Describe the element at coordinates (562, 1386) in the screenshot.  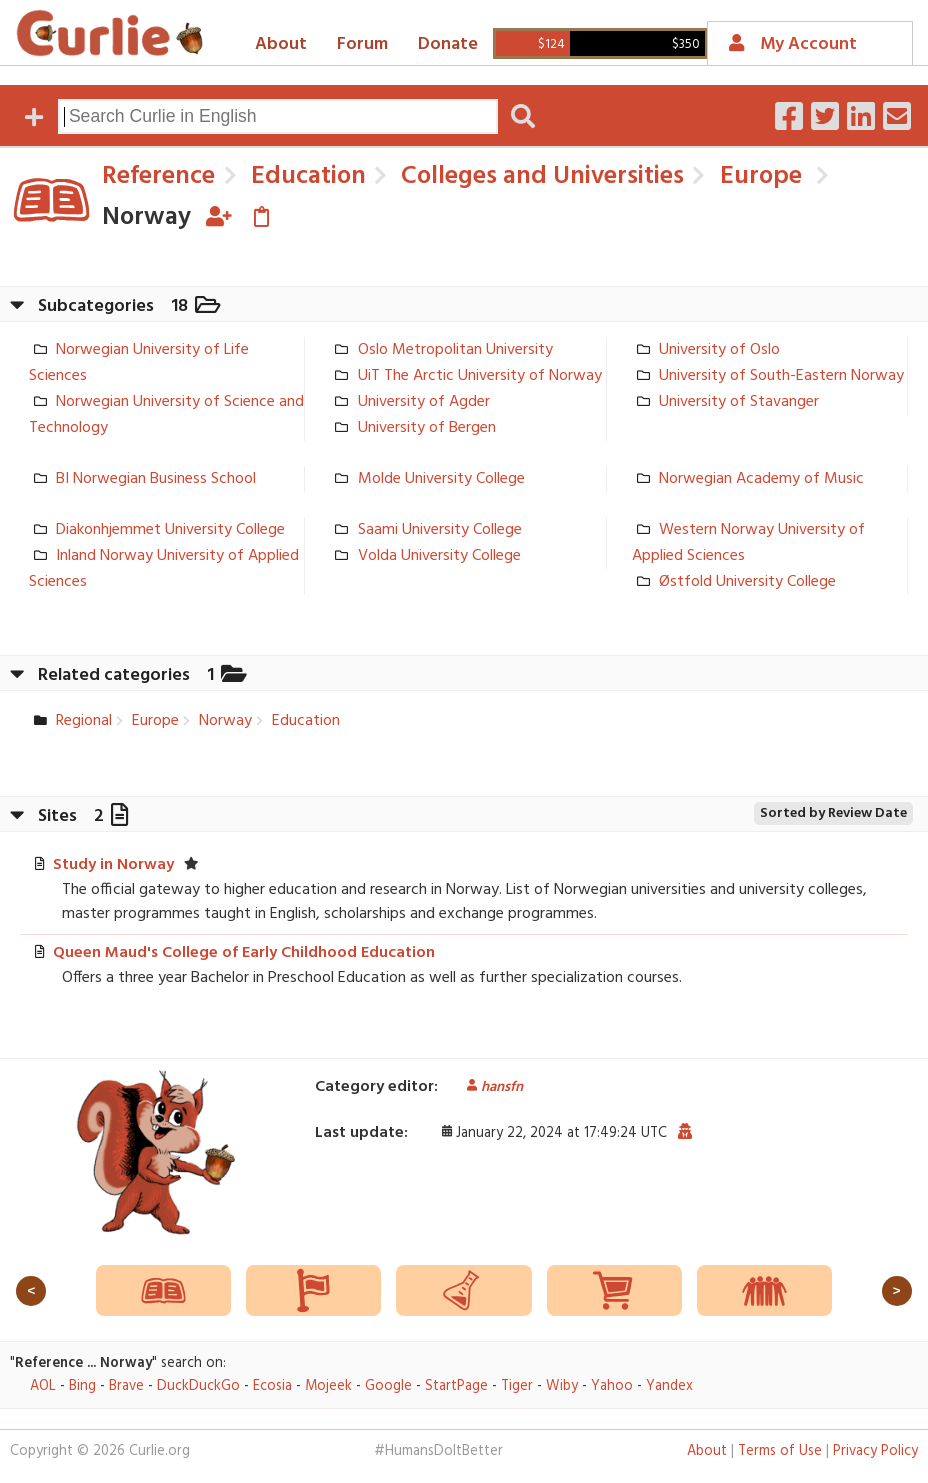
I see `Wiby` at that location.